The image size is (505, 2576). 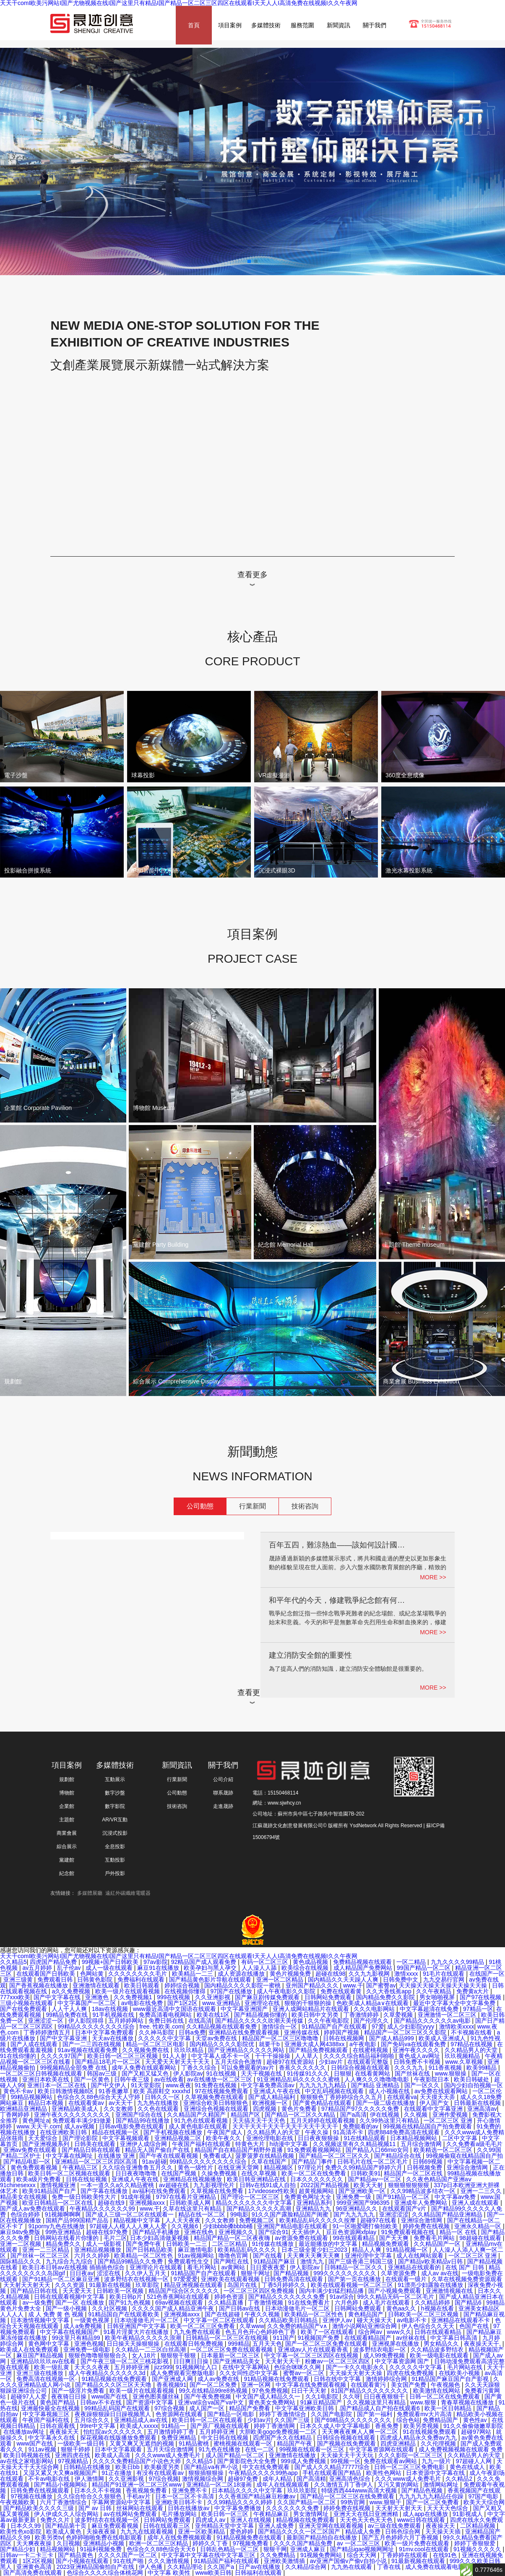 I want to click on 激情视频亚洲, so click(x=58, y=2185).